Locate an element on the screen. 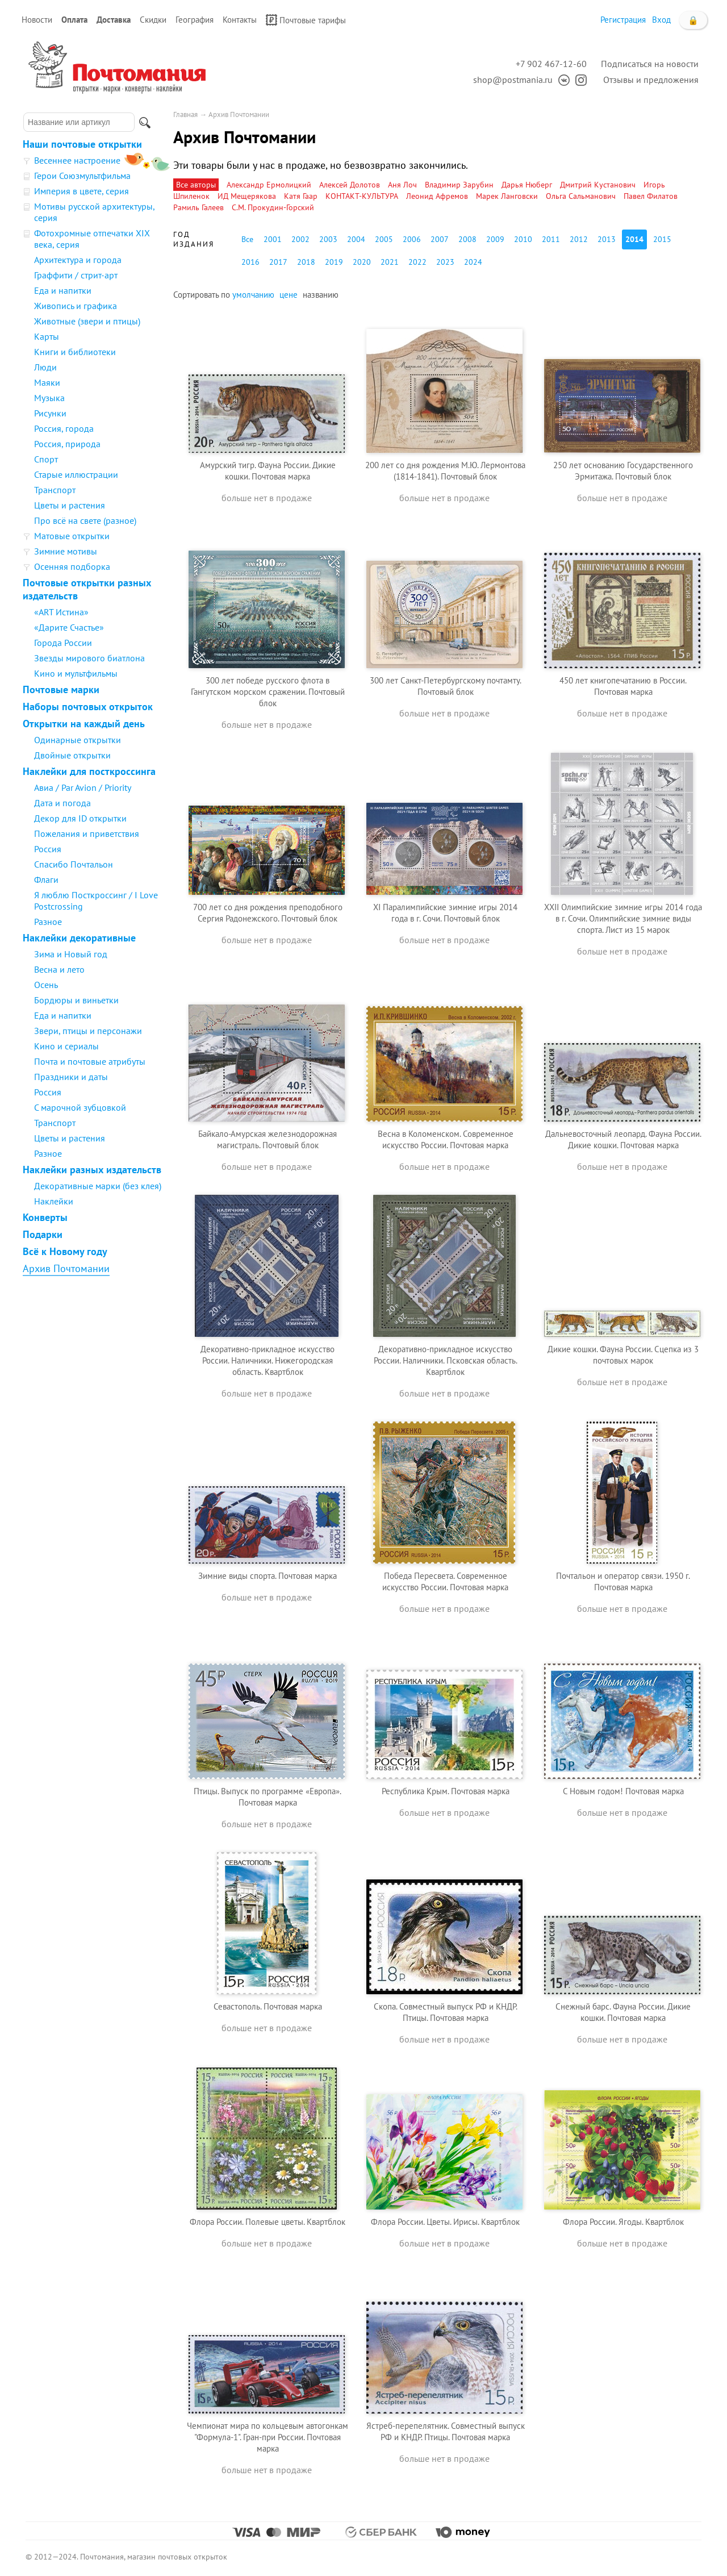  2018 is located at coordinates (306, 262).